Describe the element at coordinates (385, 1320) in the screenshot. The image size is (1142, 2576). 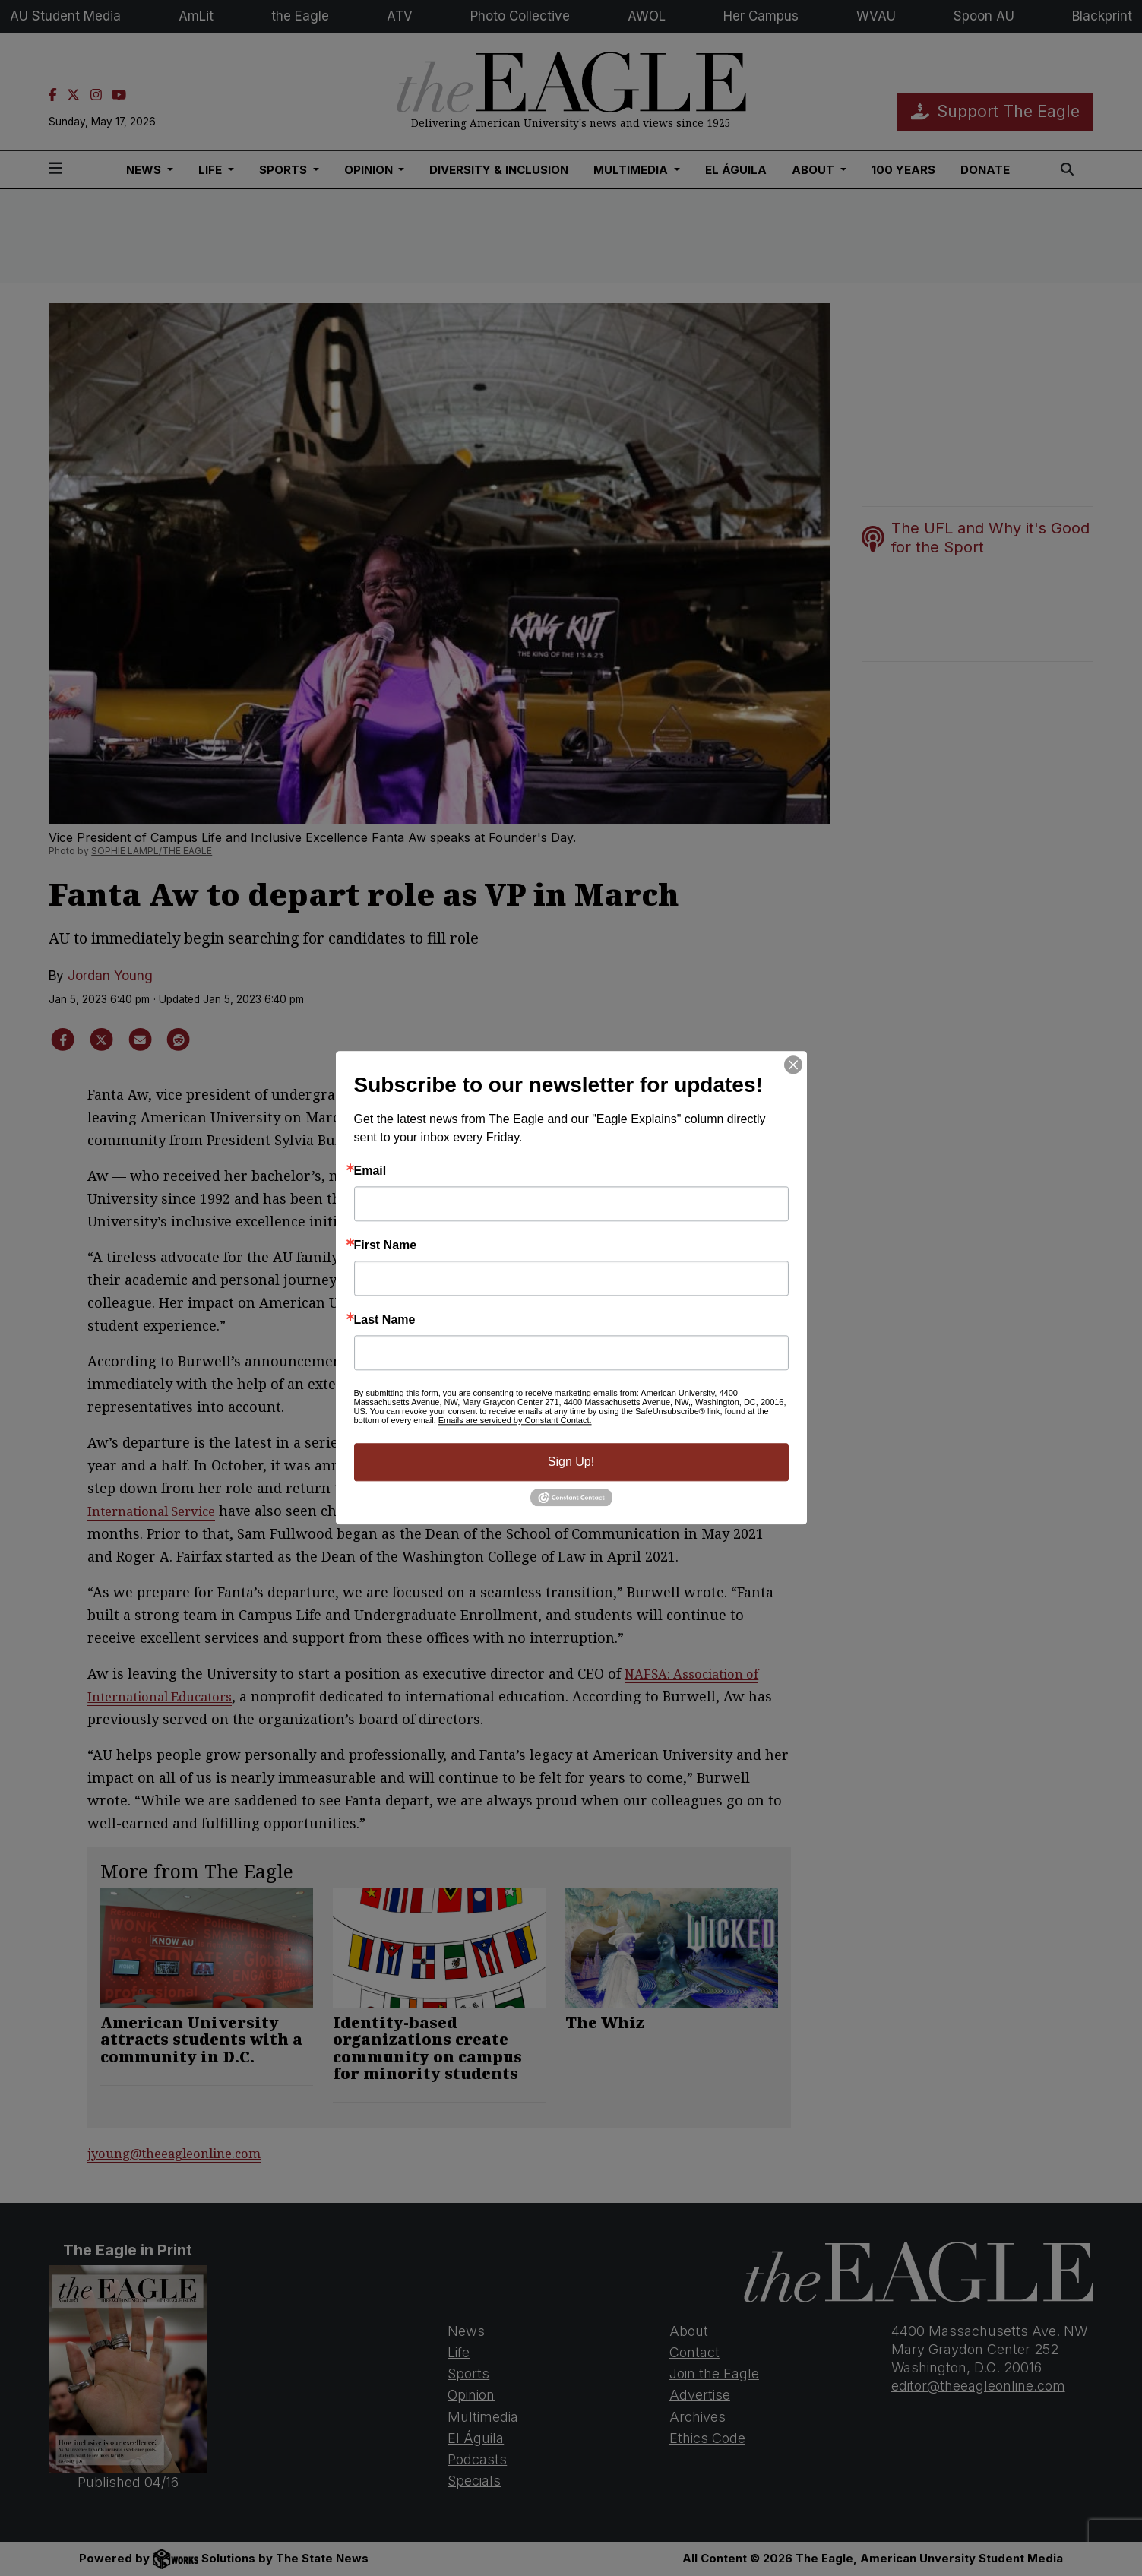
I see `Last Name` at that location.